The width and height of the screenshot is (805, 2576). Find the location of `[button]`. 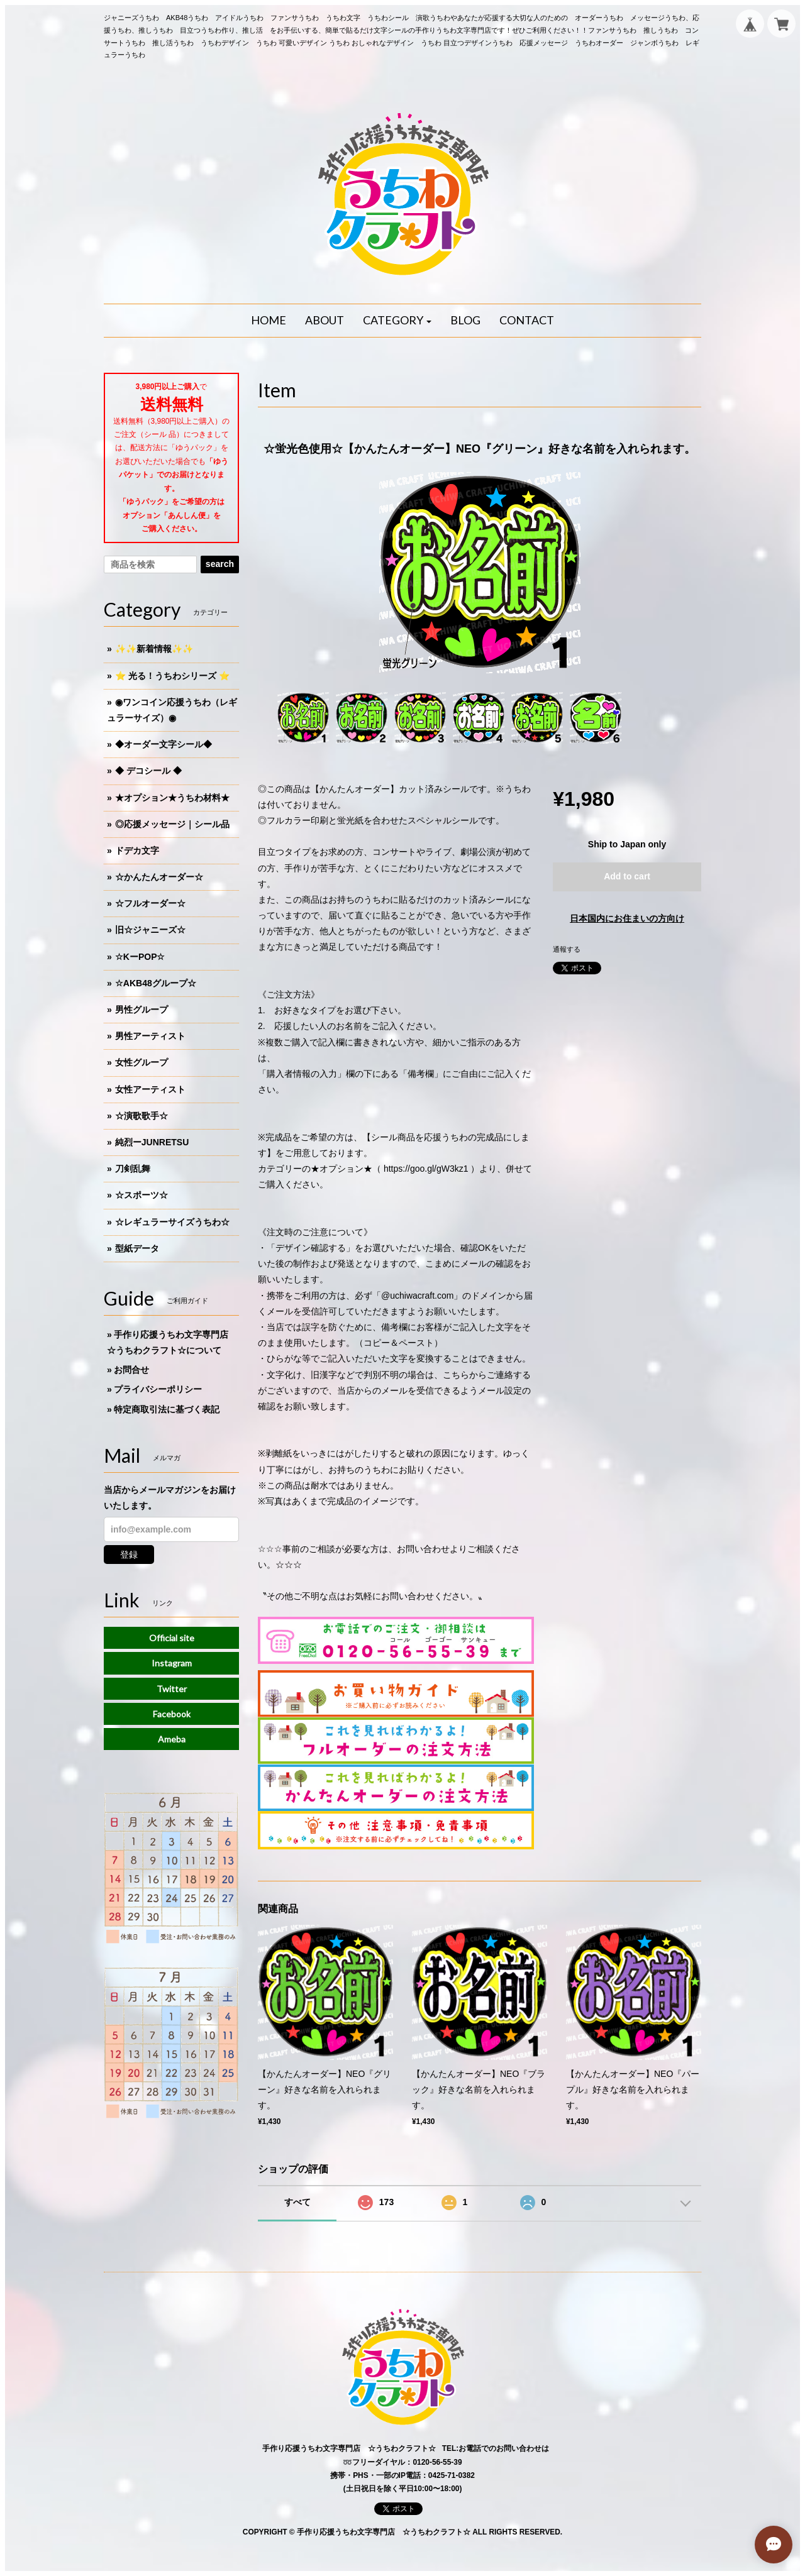

[button] is located at coordinates (397, 320).